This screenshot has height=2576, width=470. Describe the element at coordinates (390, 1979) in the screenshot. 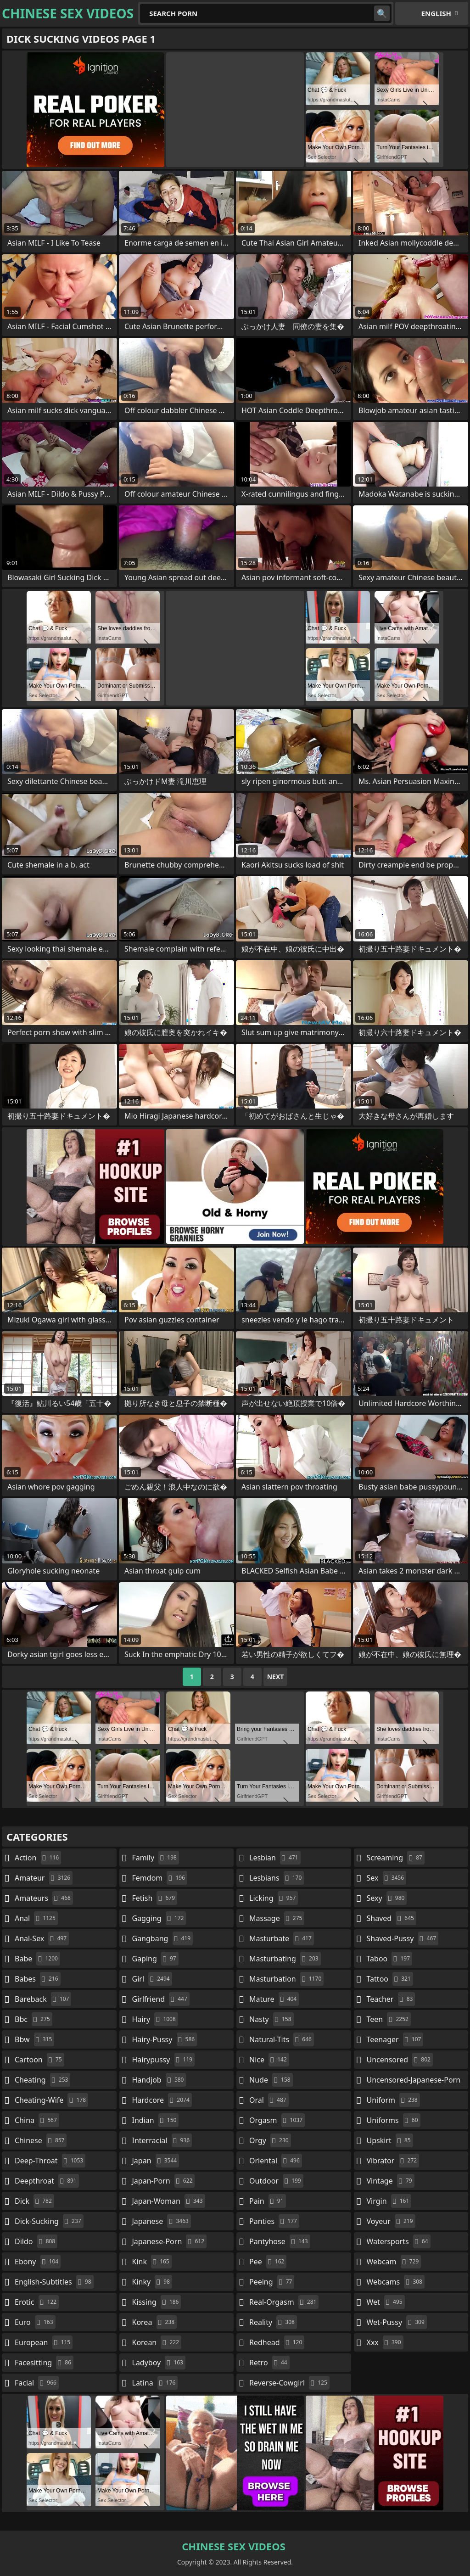

I see `tattoo` at that location.